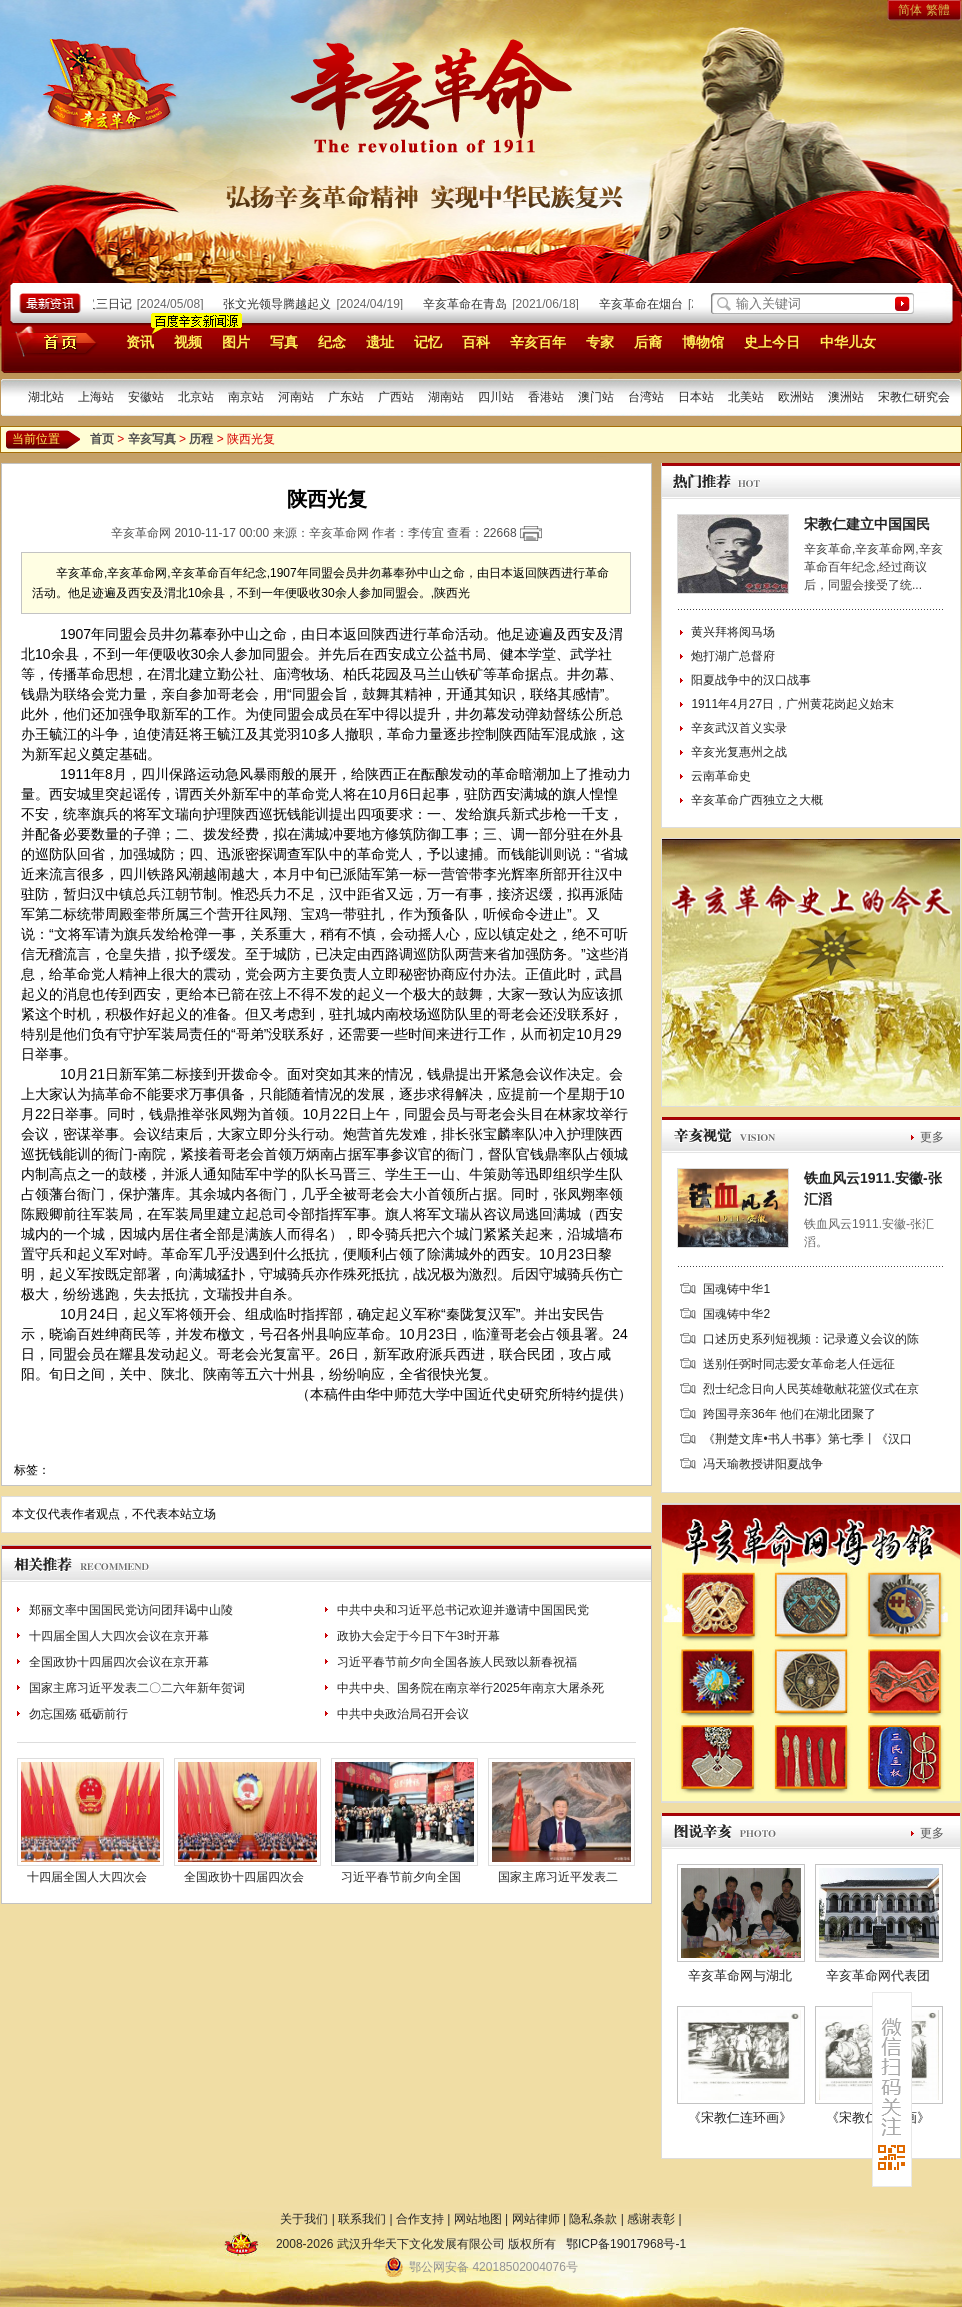 Image resolution: width=962 pixels, height=2307 pixels. What do you see at coordinates (846, 397) in the screenshot?
I see `澳洲站` at bounding box center [846, 397].